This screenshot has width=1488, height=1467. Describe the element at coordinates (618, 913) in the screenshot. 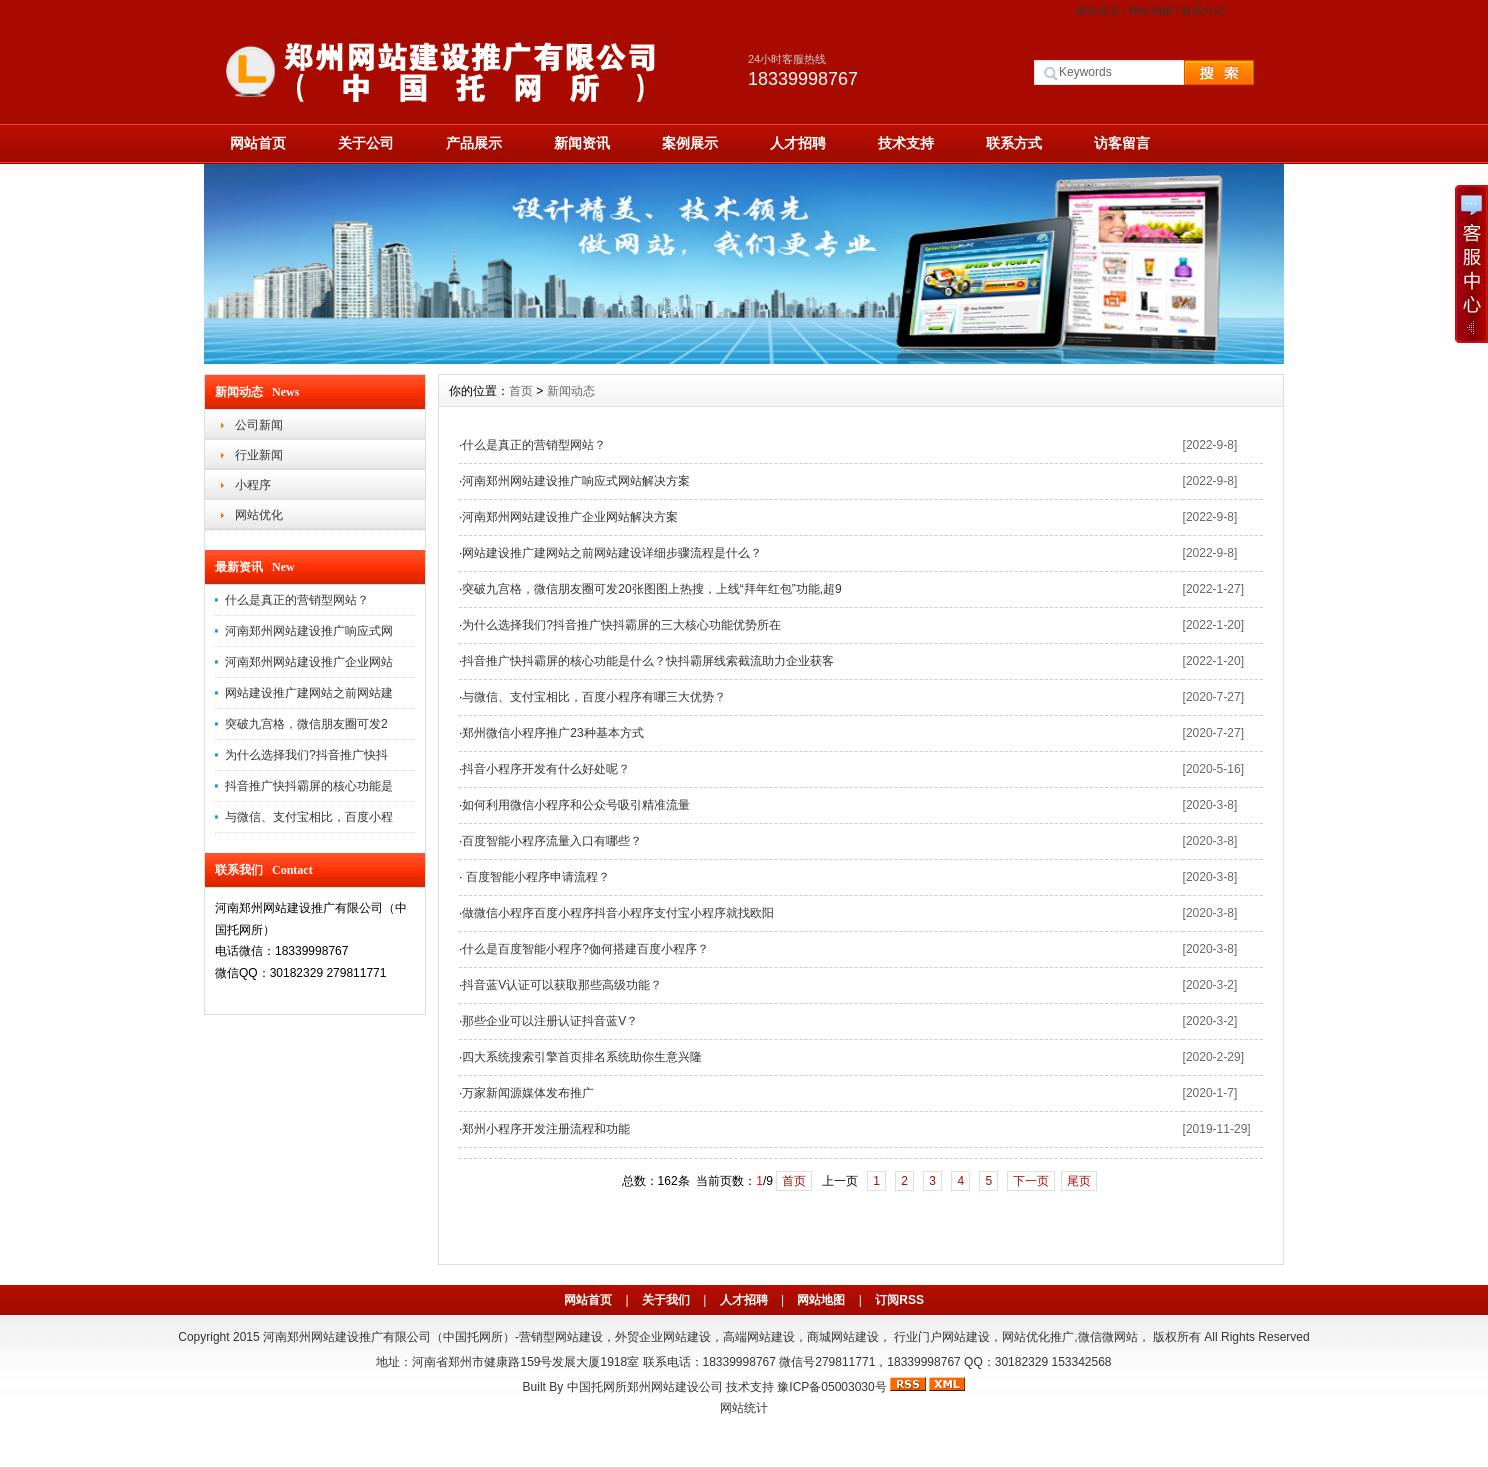

I see `做微信小程序百度小程序抖音小程序支付宝小程序就找欧阳` at that location.